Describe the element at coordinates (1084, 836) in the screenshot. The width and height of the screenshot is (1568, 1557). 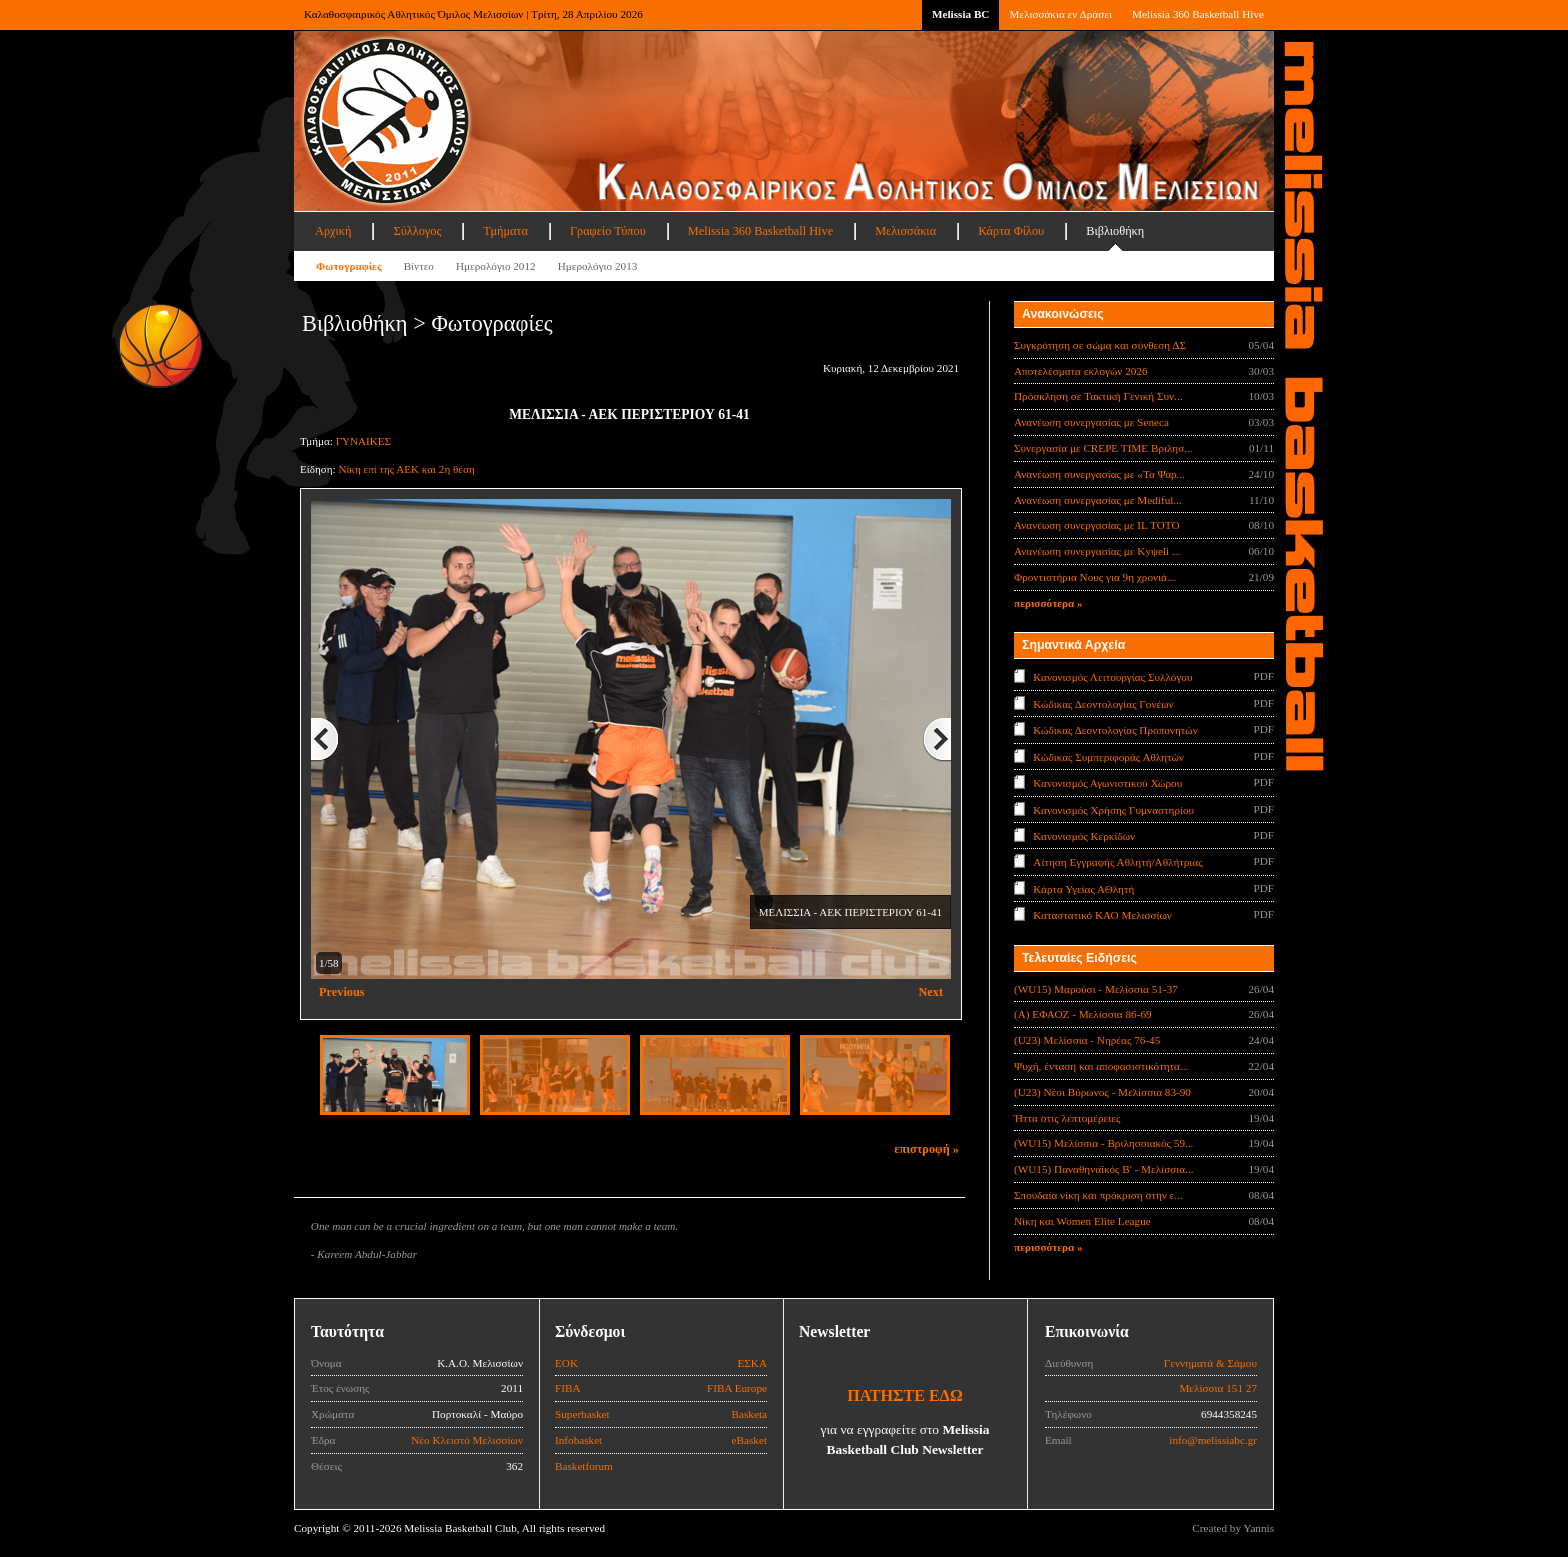
I see `Κανονισμός Κερκίδων` at that location.